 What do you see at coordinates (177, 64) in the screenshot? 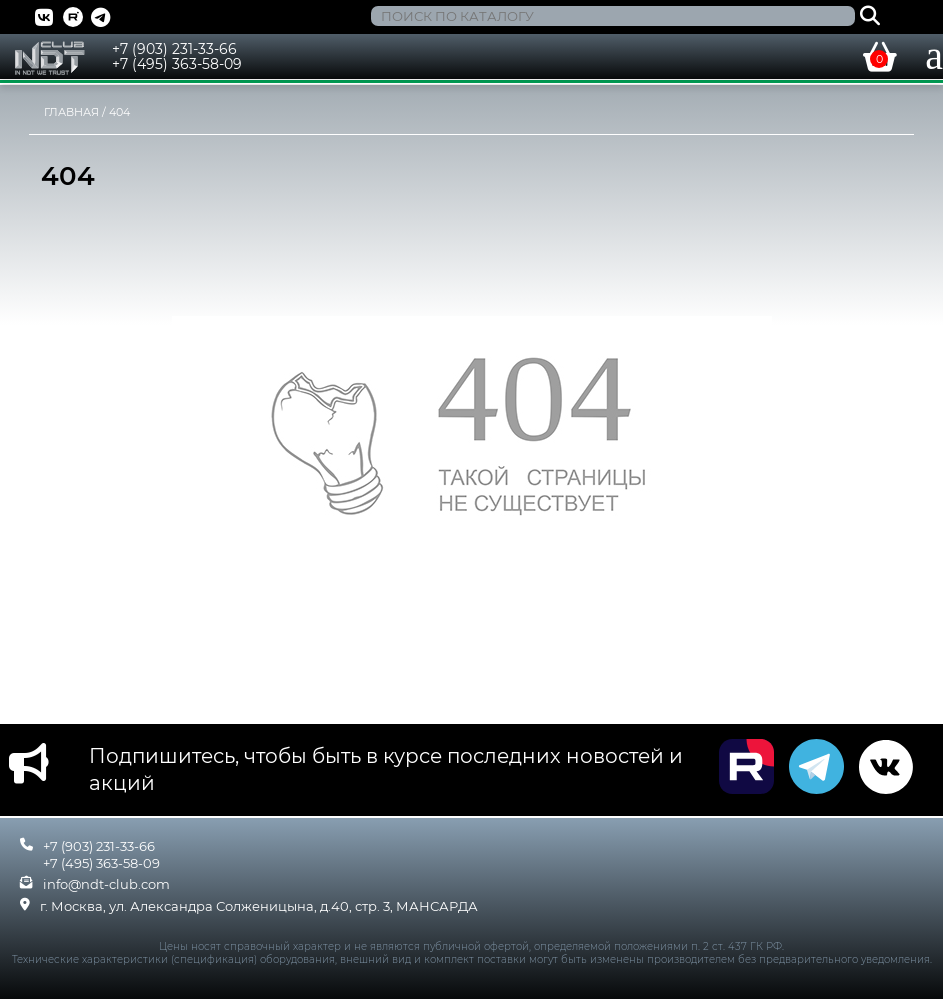
I see `+7 (495) 363-58-09` at bounding box center [177, 64].